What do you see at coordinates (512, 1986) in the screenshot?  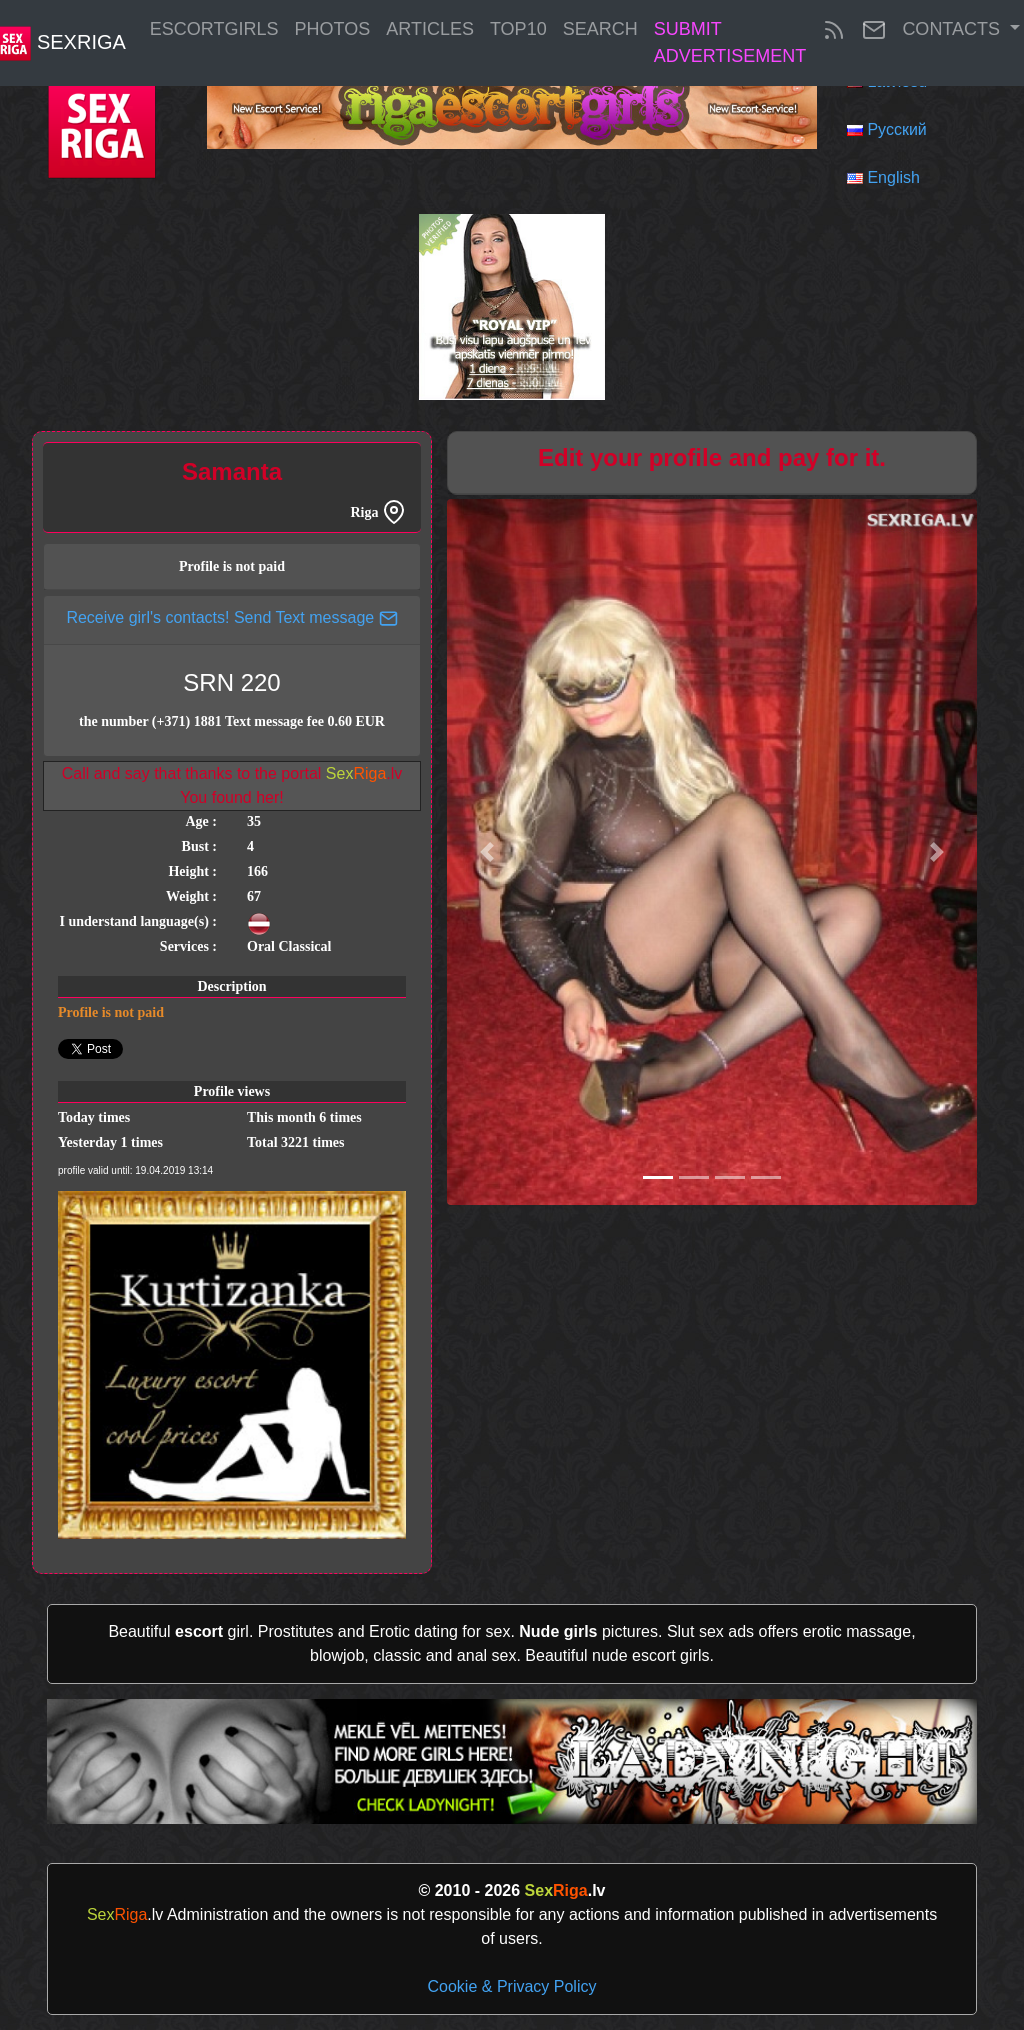 I see `Cookie & Privacy Policy` at bounding box center [512, 1986].